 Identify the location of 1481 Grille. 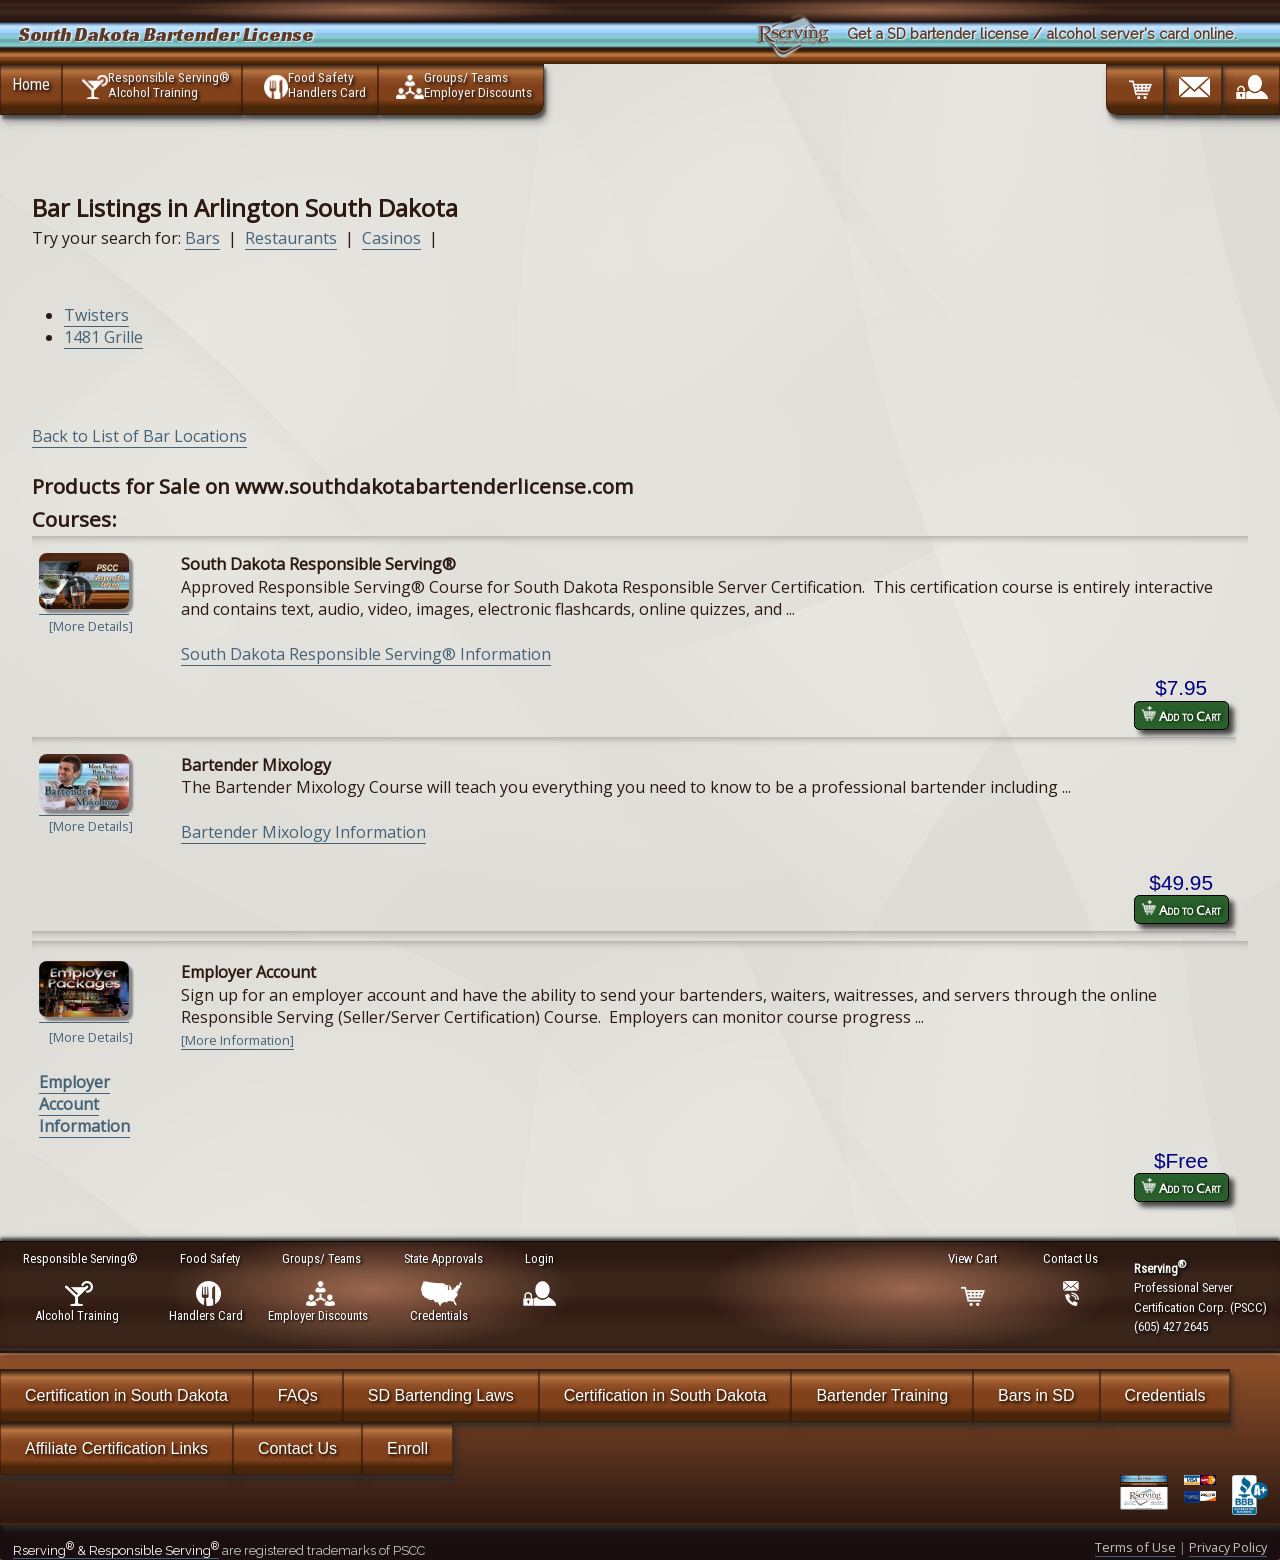
(103, 337).